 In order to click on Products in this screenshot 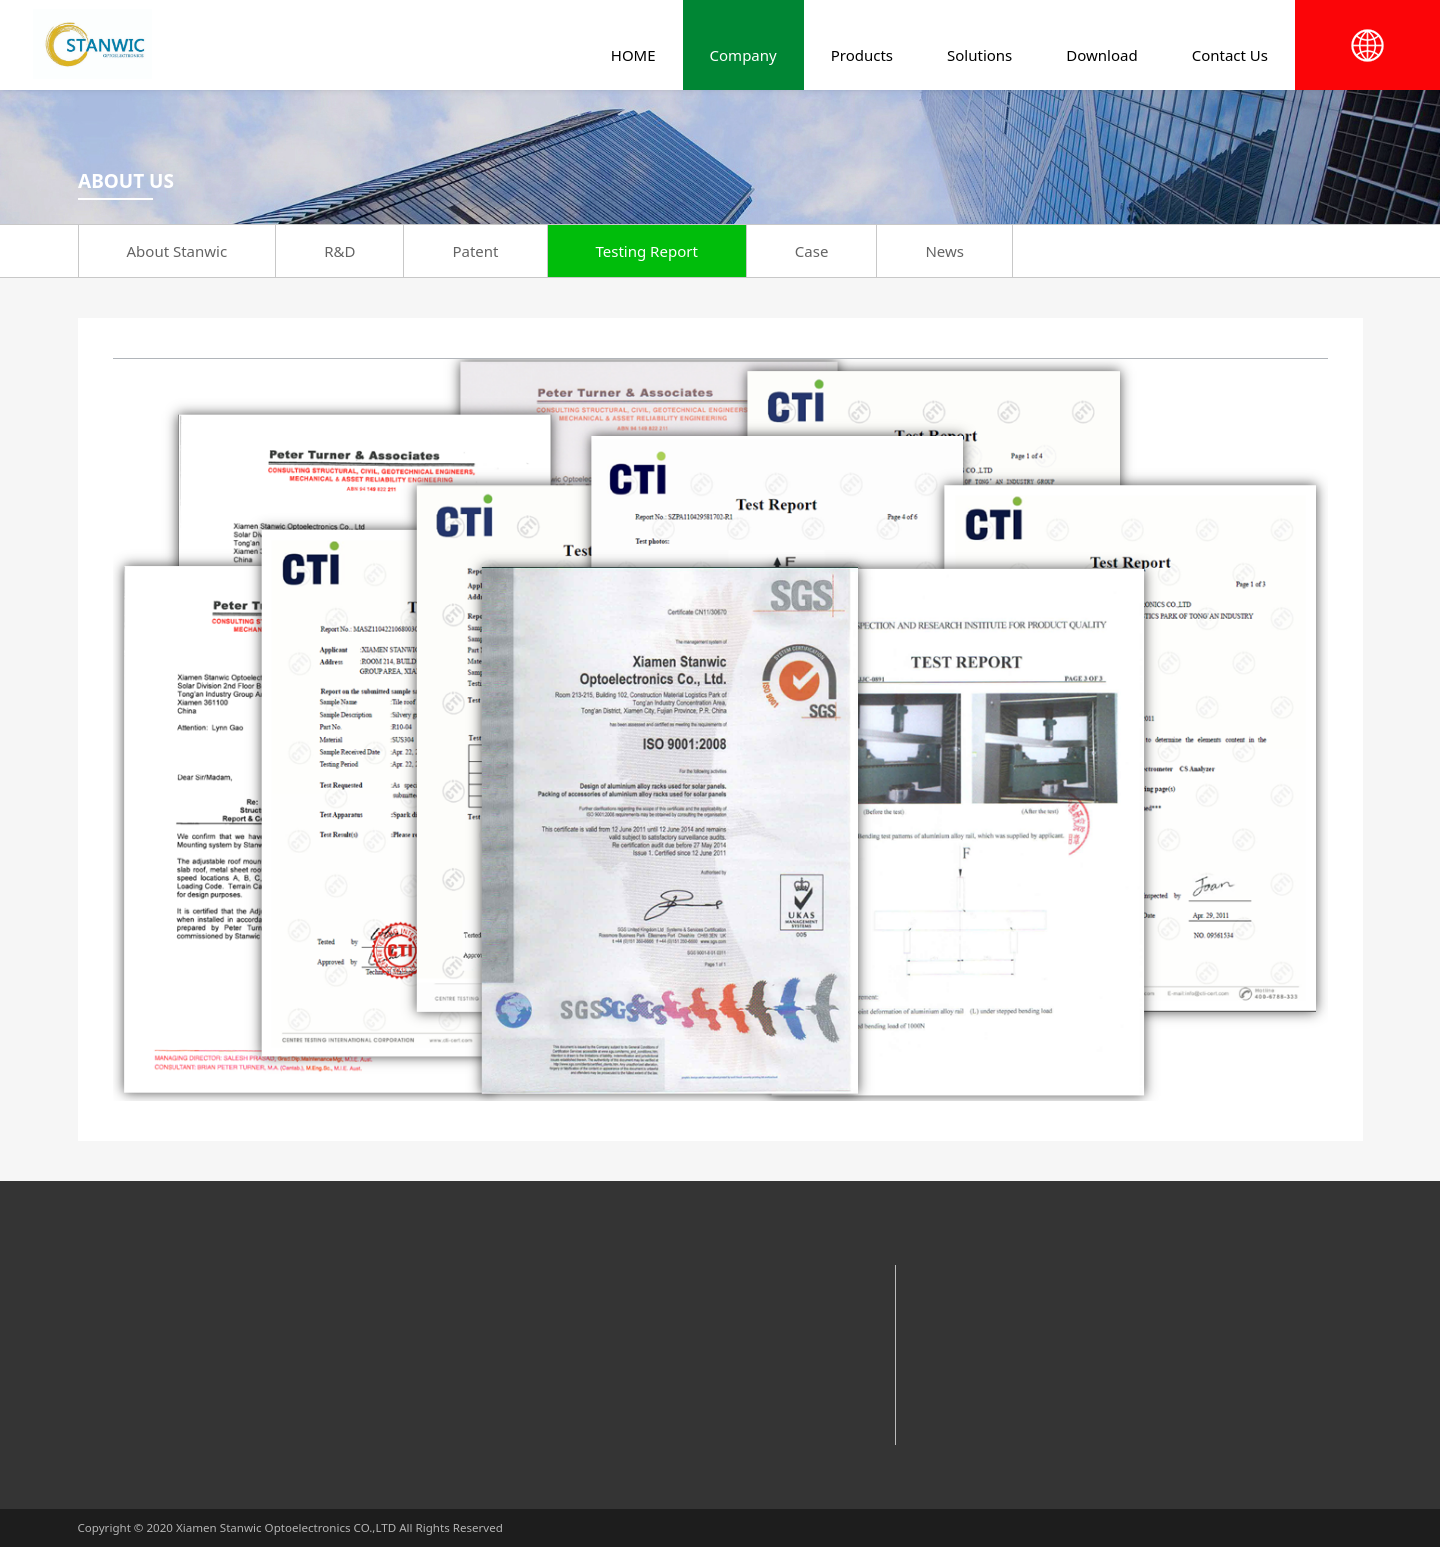, I will do `click(862, 55)`.